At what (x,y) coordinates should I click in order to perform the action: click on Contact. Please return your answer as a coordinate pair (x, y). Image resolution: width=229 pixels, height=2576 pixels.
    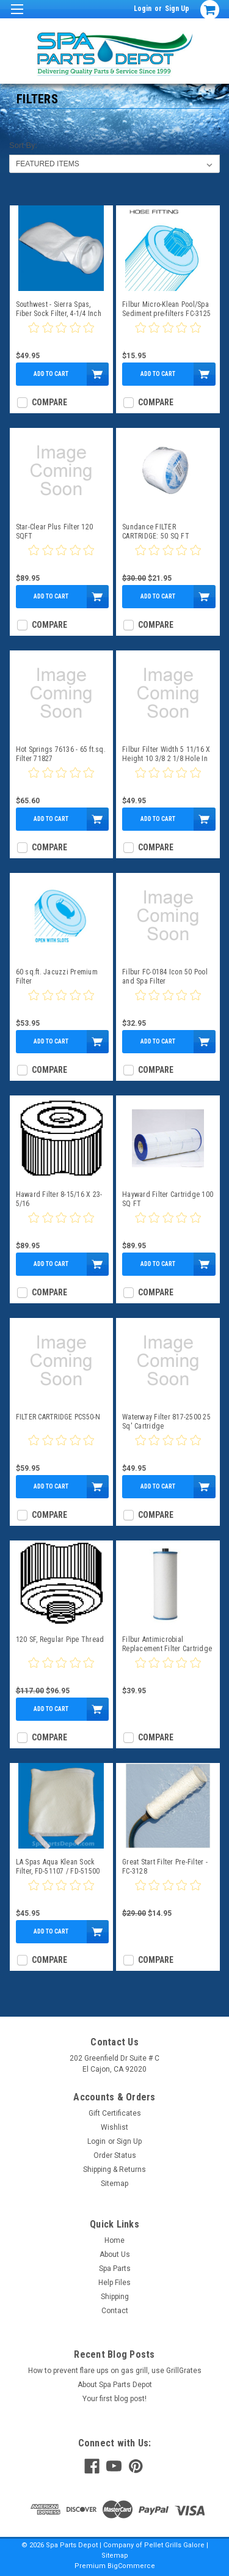
    Looking at the image, I should click on (114, 2310).